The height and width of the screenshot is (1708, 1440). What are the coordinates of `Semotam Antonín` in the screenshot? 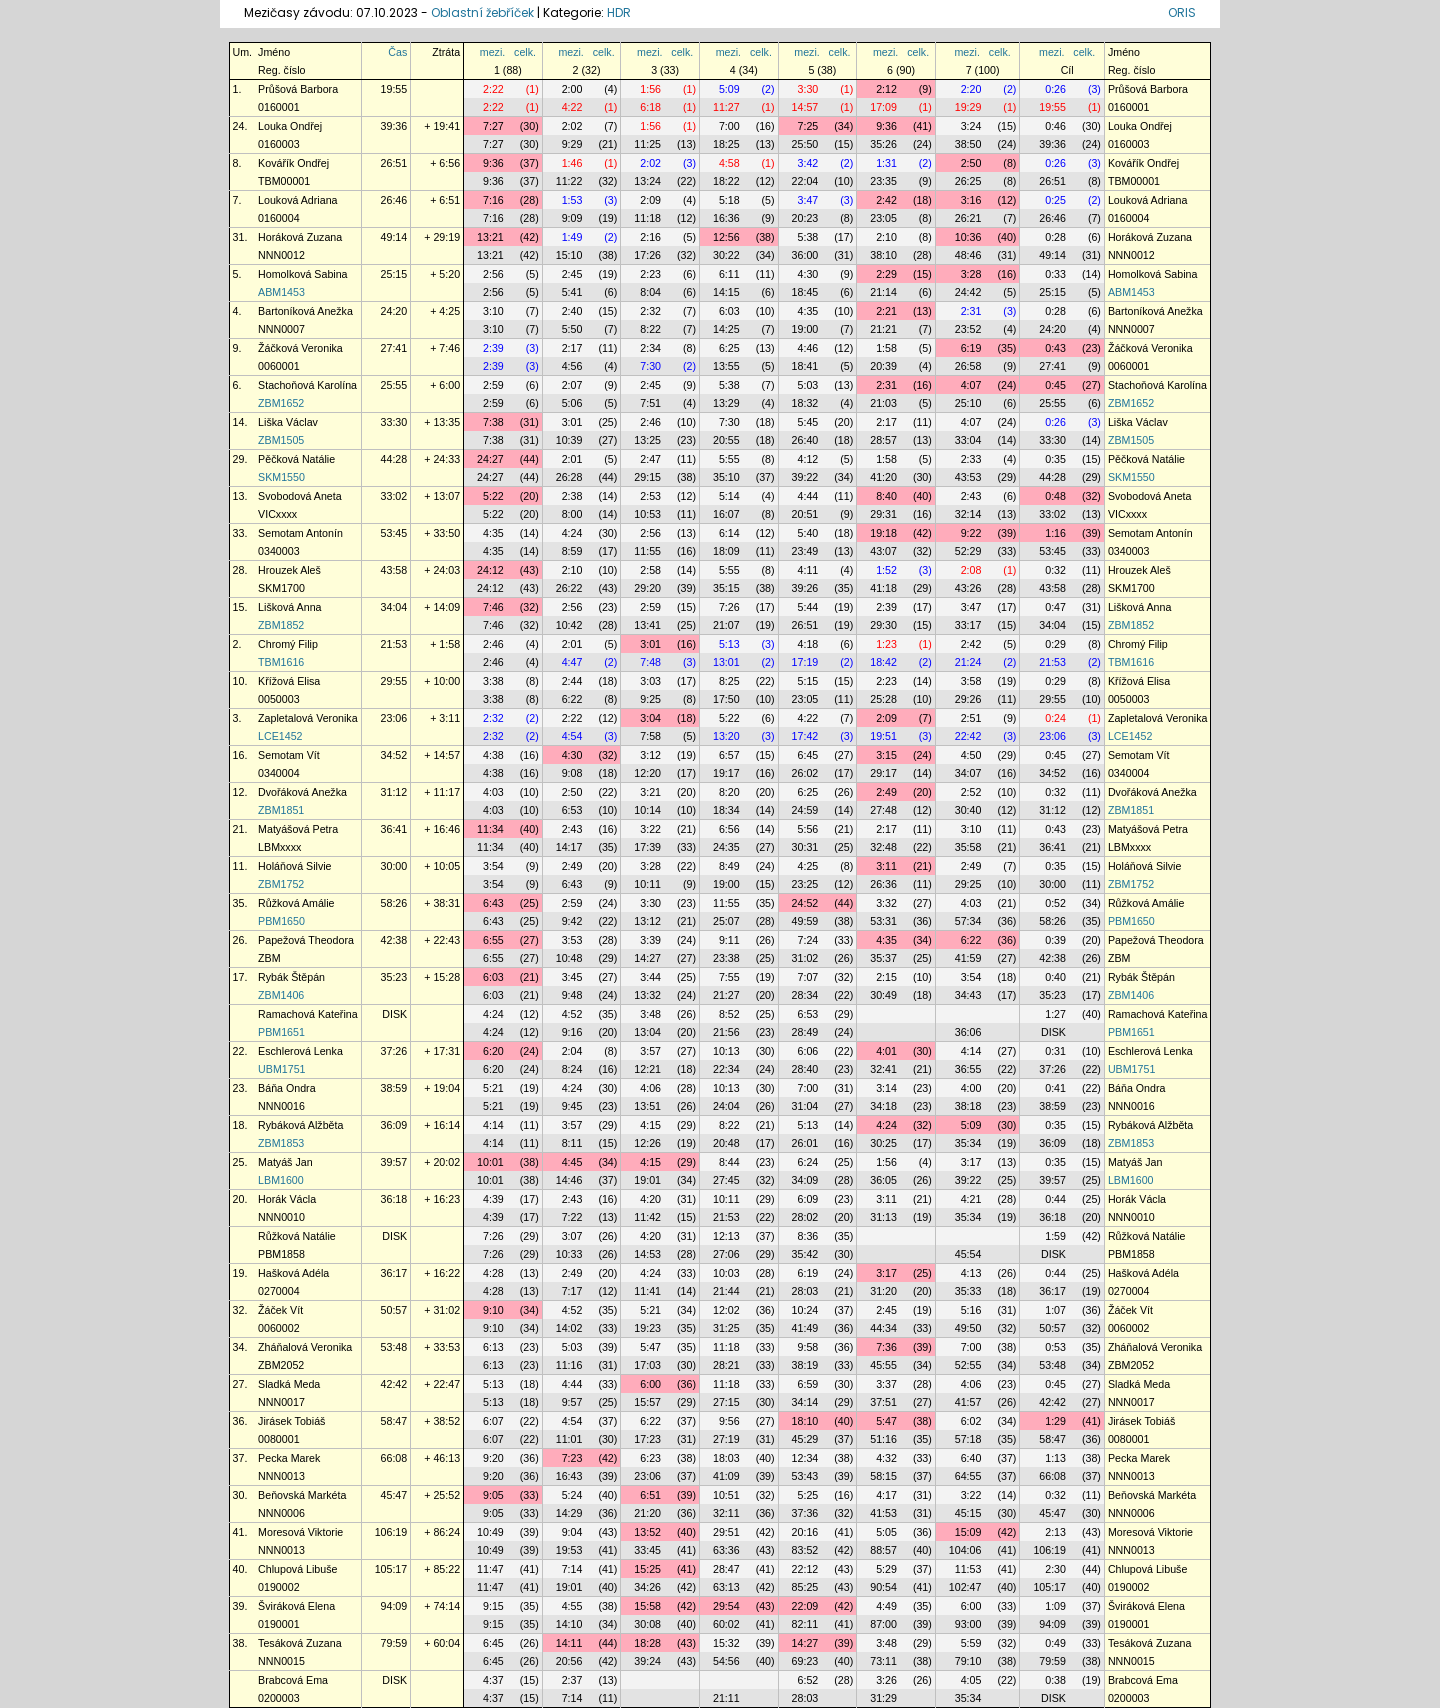 It's located at (300, 533).